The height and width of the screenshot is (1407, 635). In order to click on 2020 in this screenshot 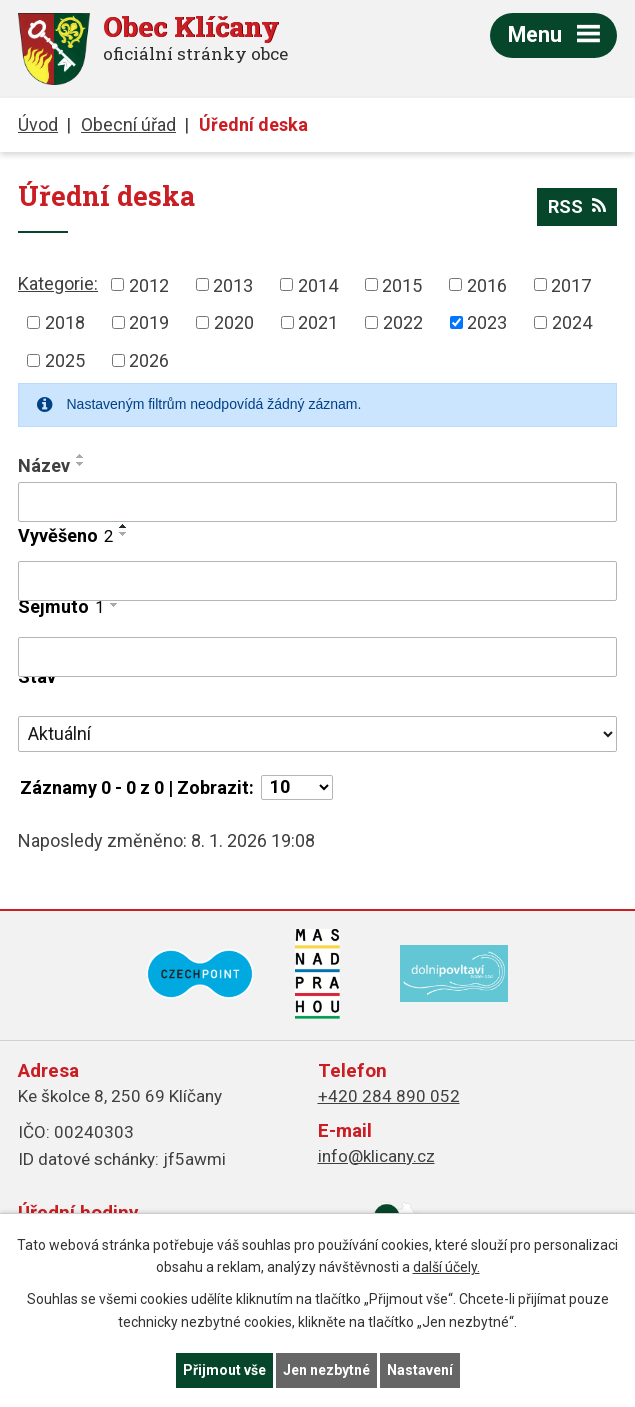, I will do `click(234, 322)`.